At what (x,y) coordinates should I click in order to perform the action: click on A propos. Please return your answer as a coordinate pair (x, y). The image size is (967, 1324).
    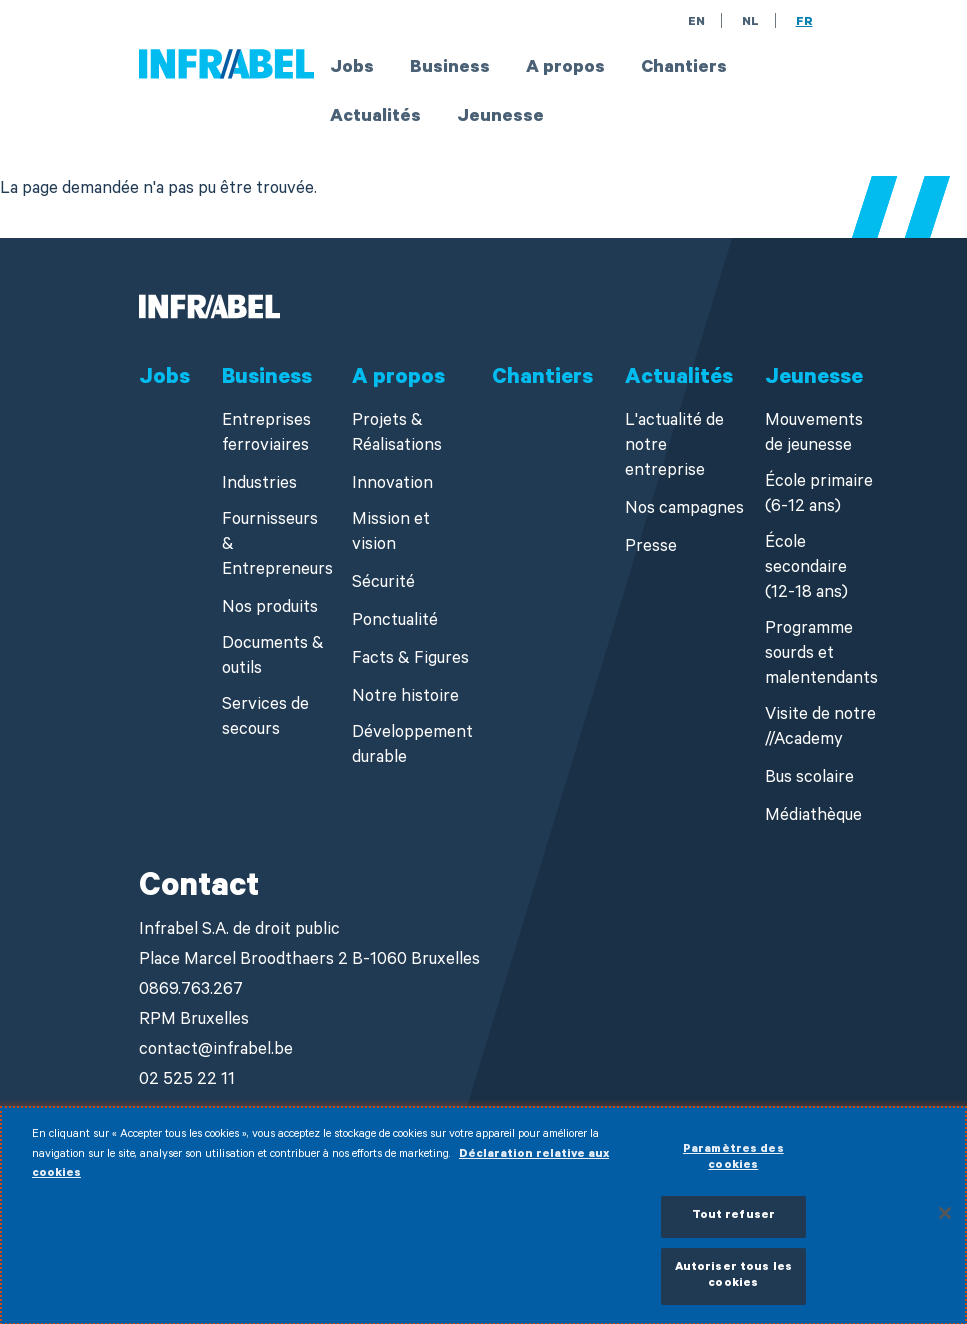
    Looking at the image, I should click on (565, 69).